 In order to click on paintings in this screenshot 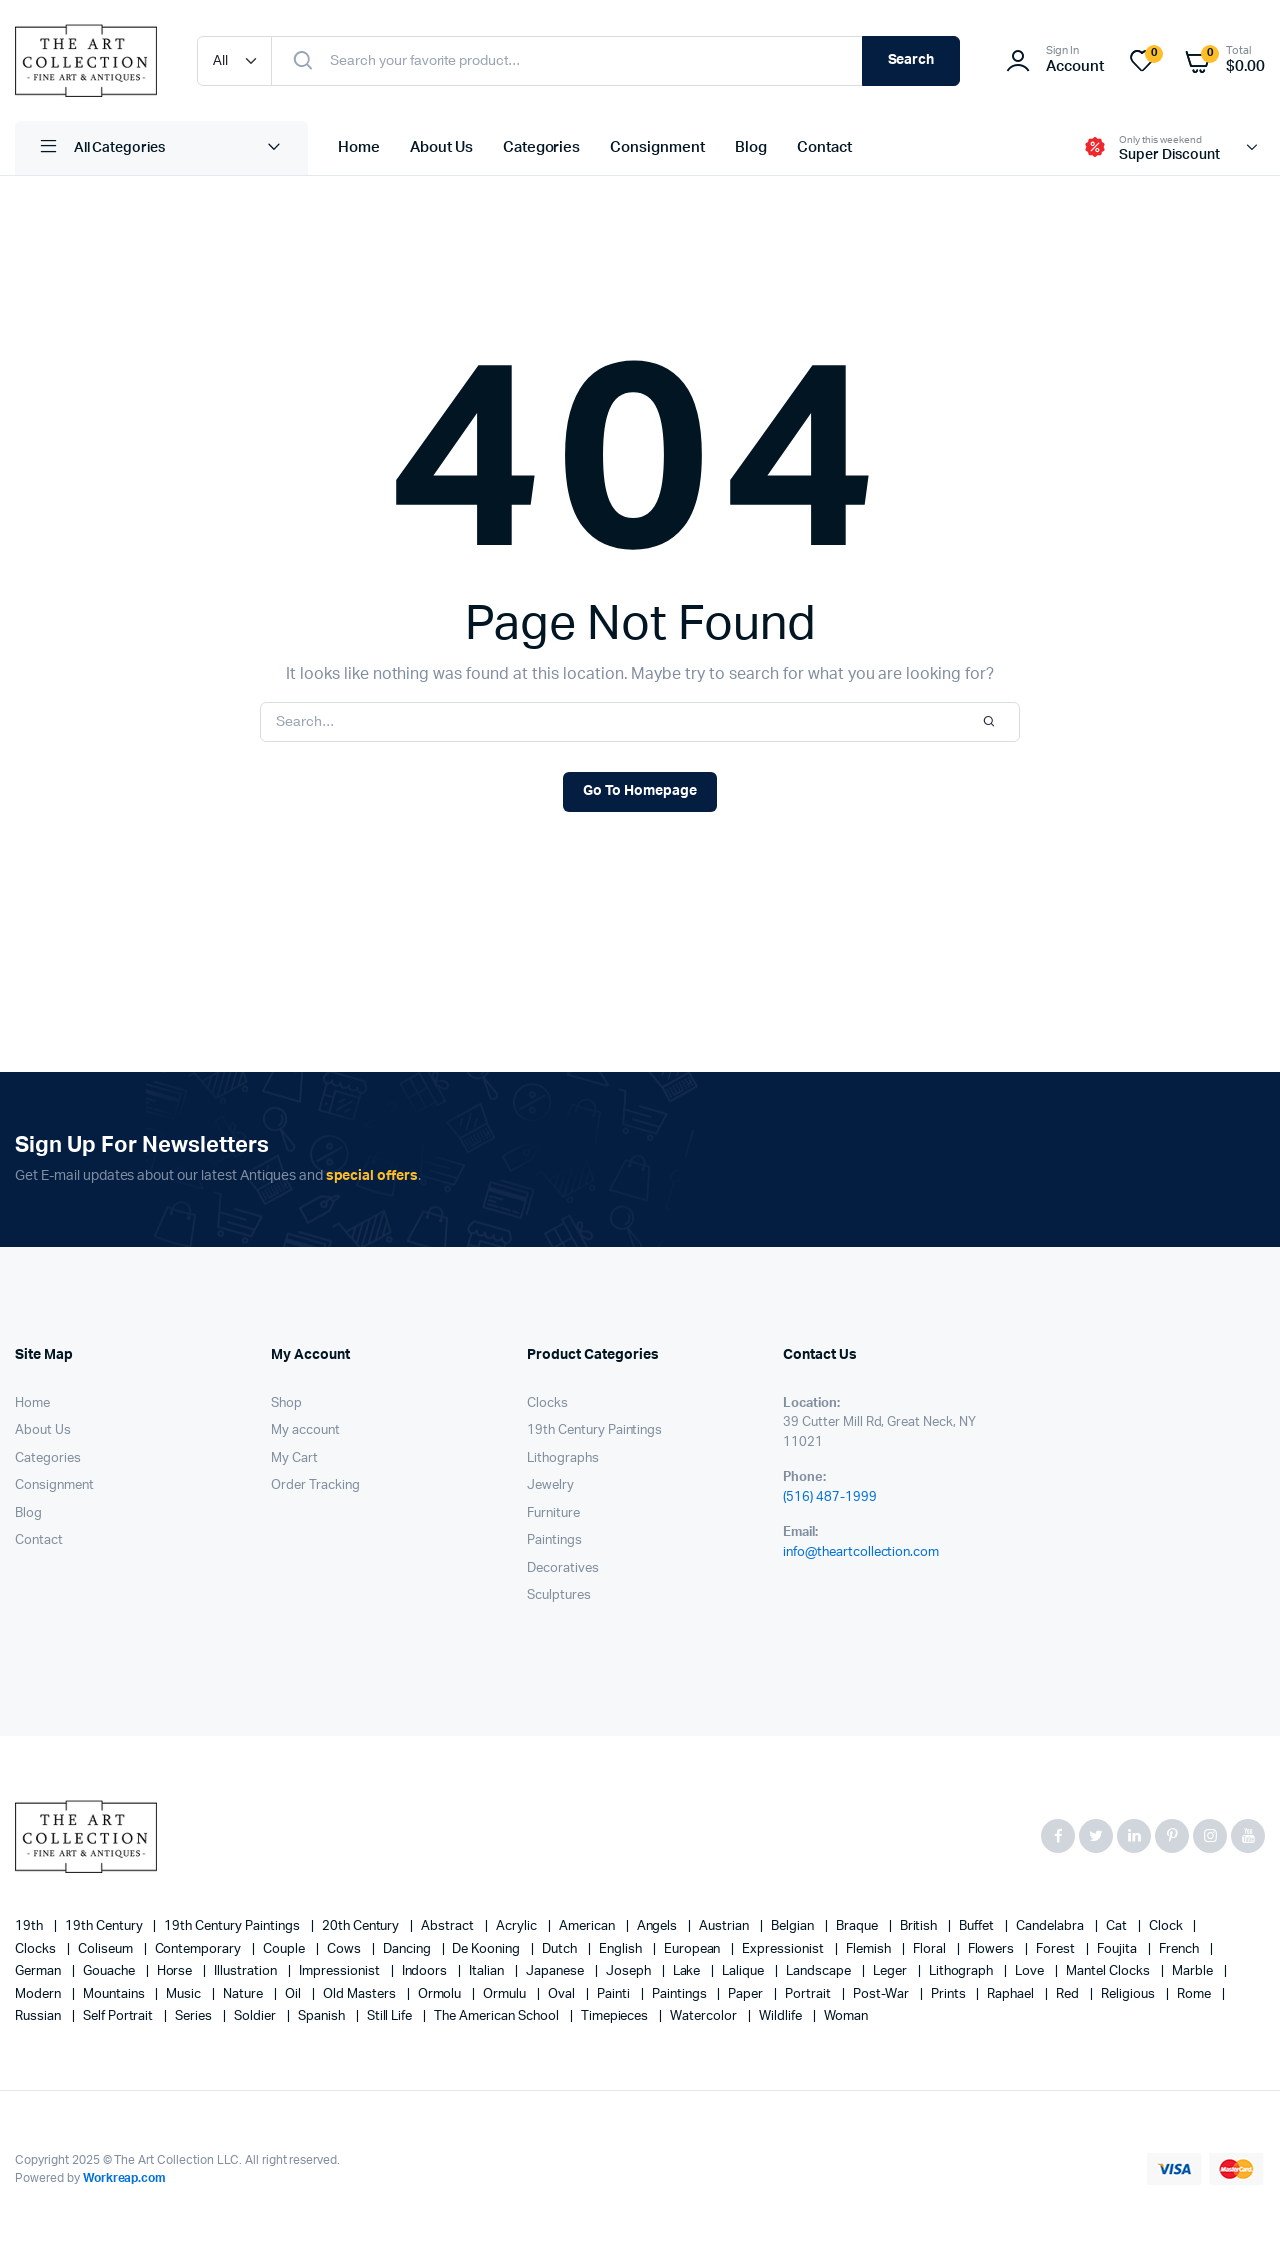, I will do `click(681, 1994)`.